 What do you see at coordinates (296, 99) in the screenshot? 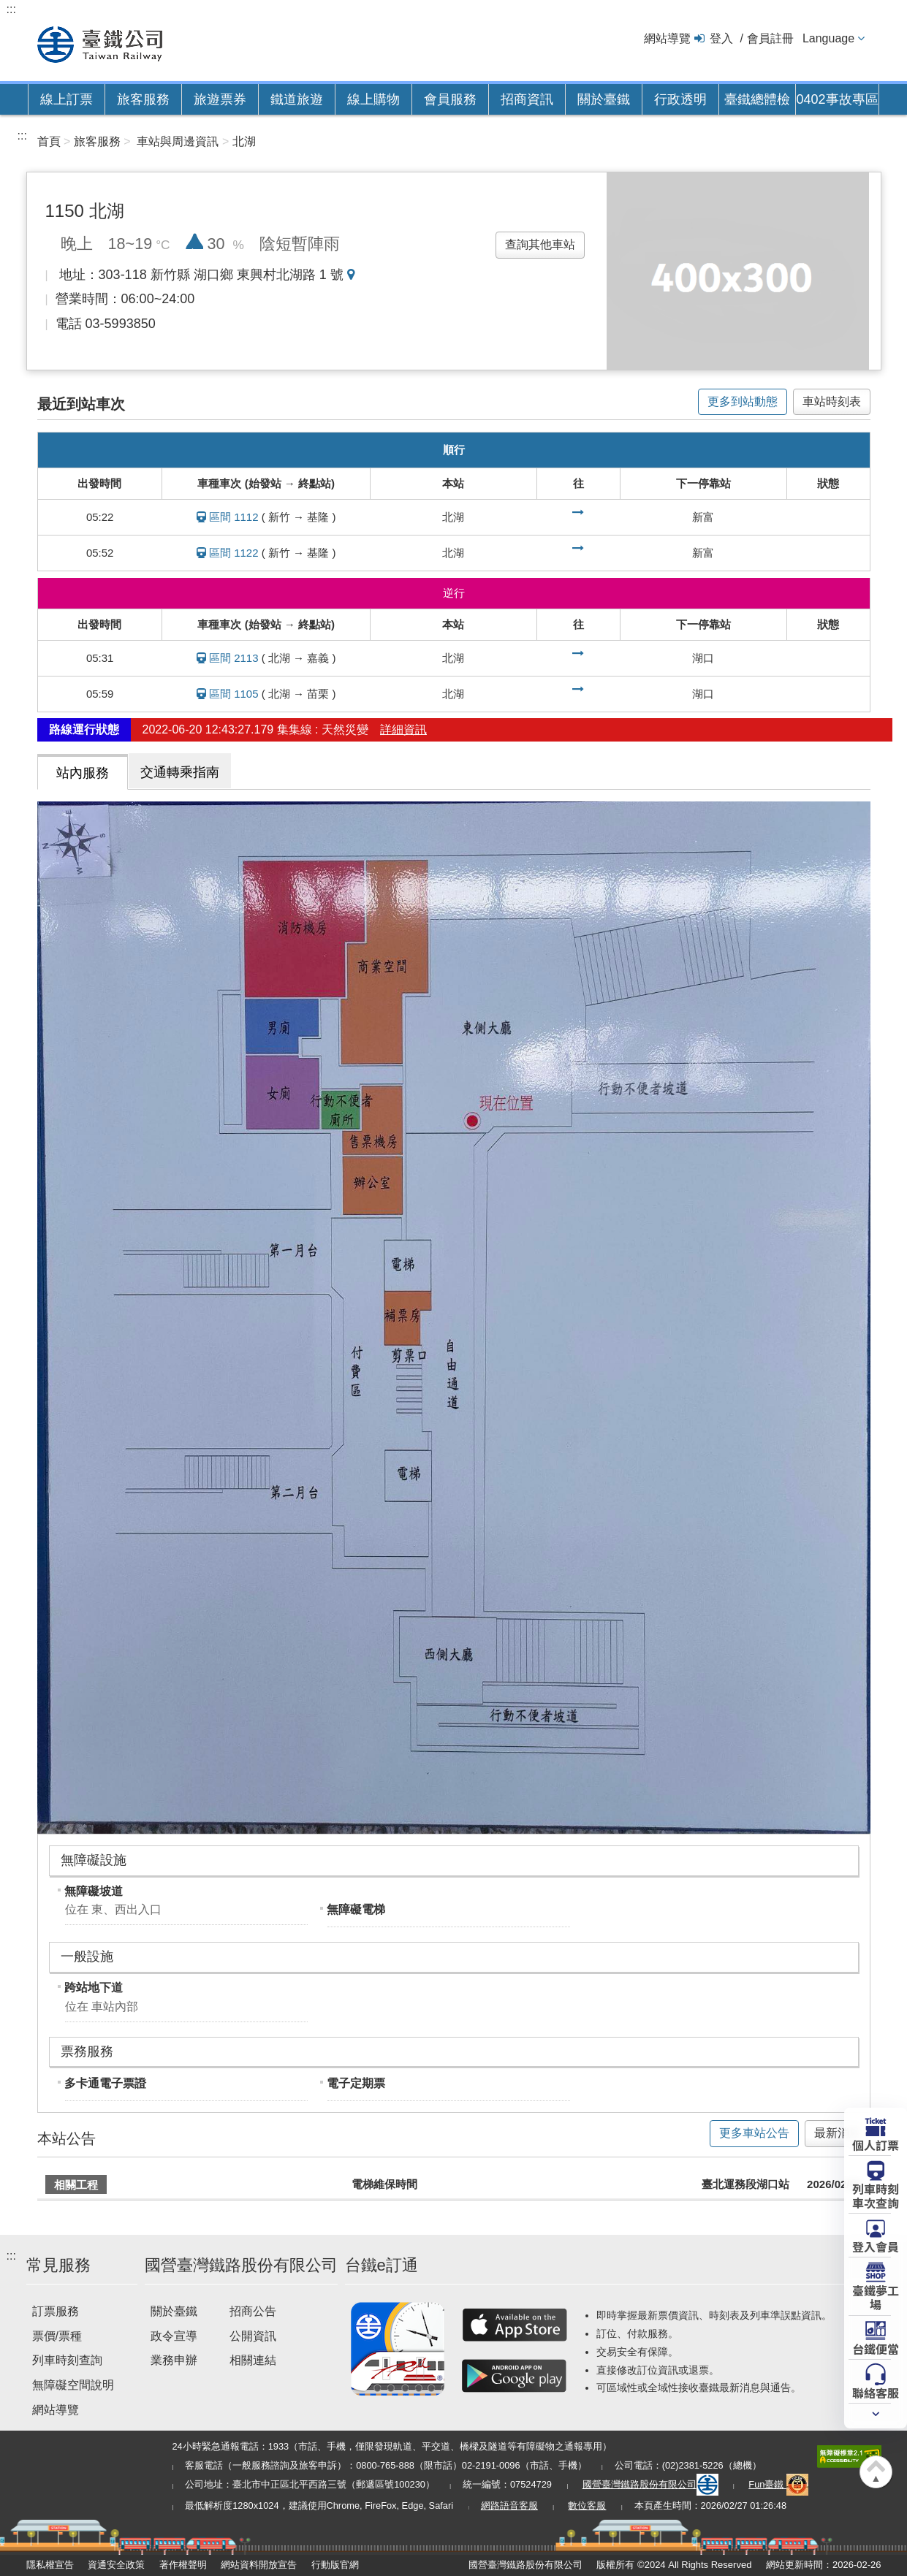
I see `鐵道旅遊` at bounding box center [296, 99].